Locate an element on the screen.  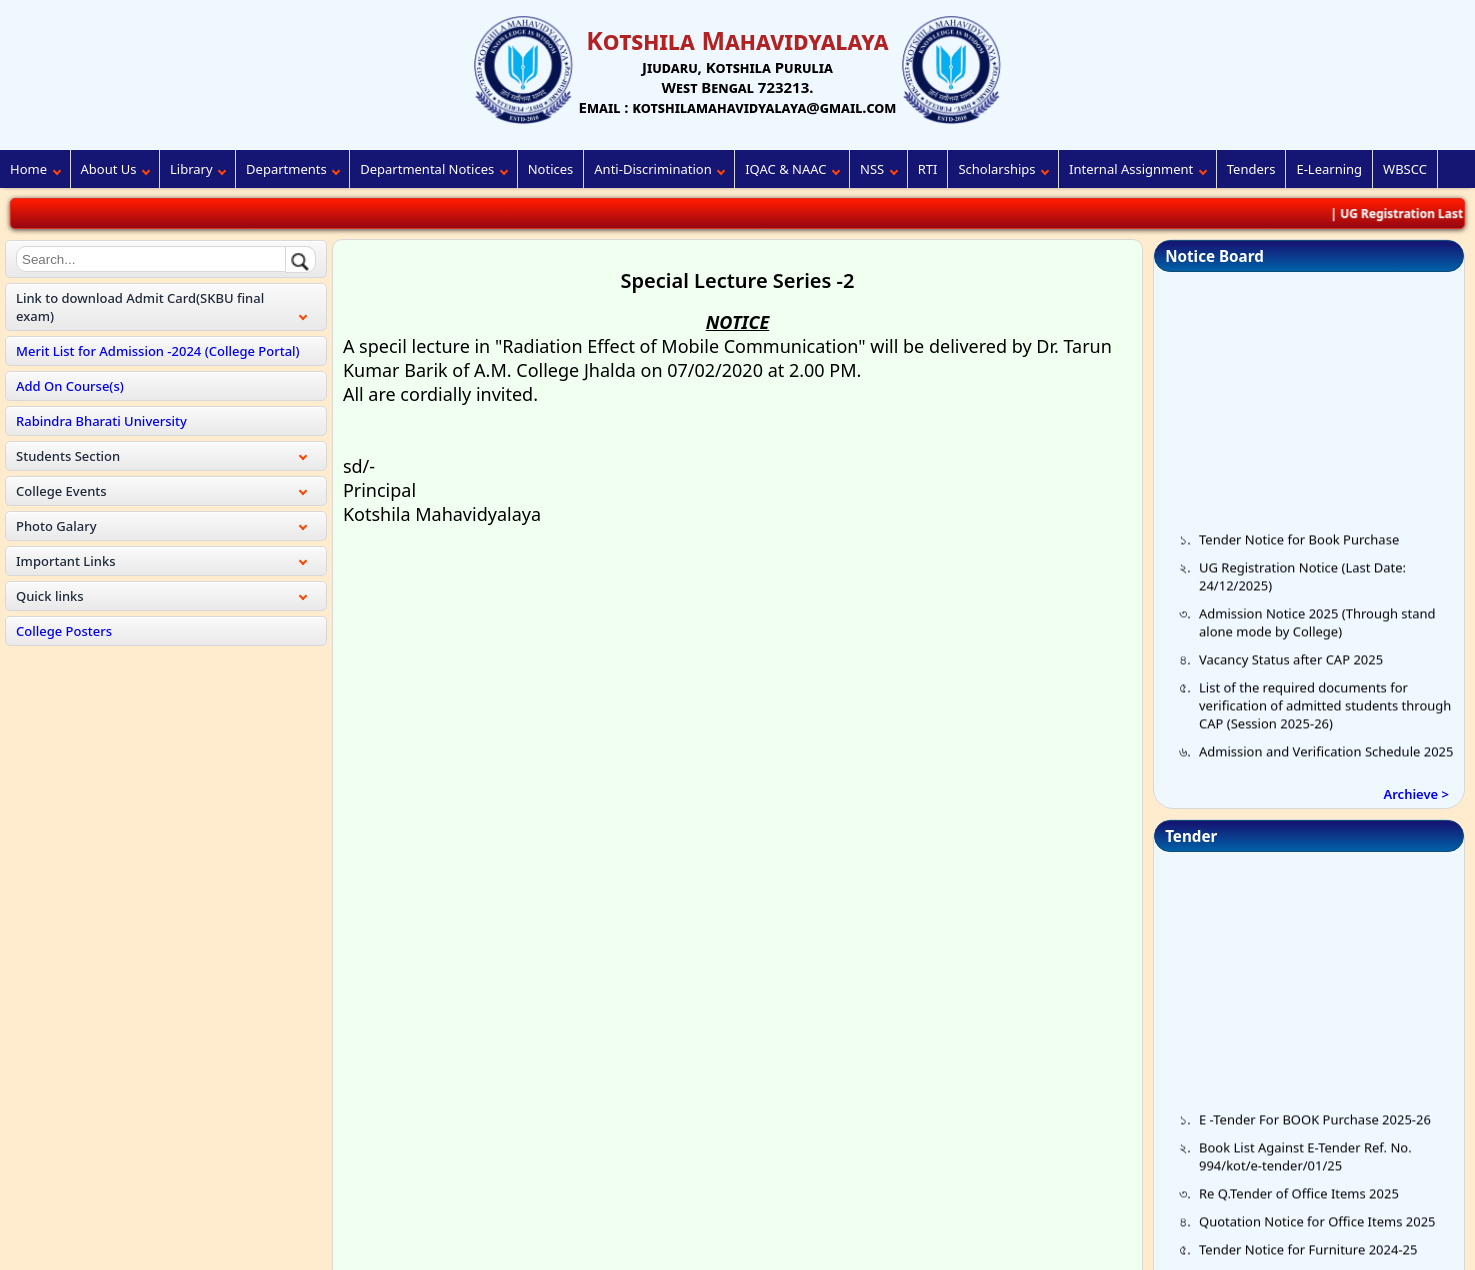
Departments is located at coordinates (286, 169).